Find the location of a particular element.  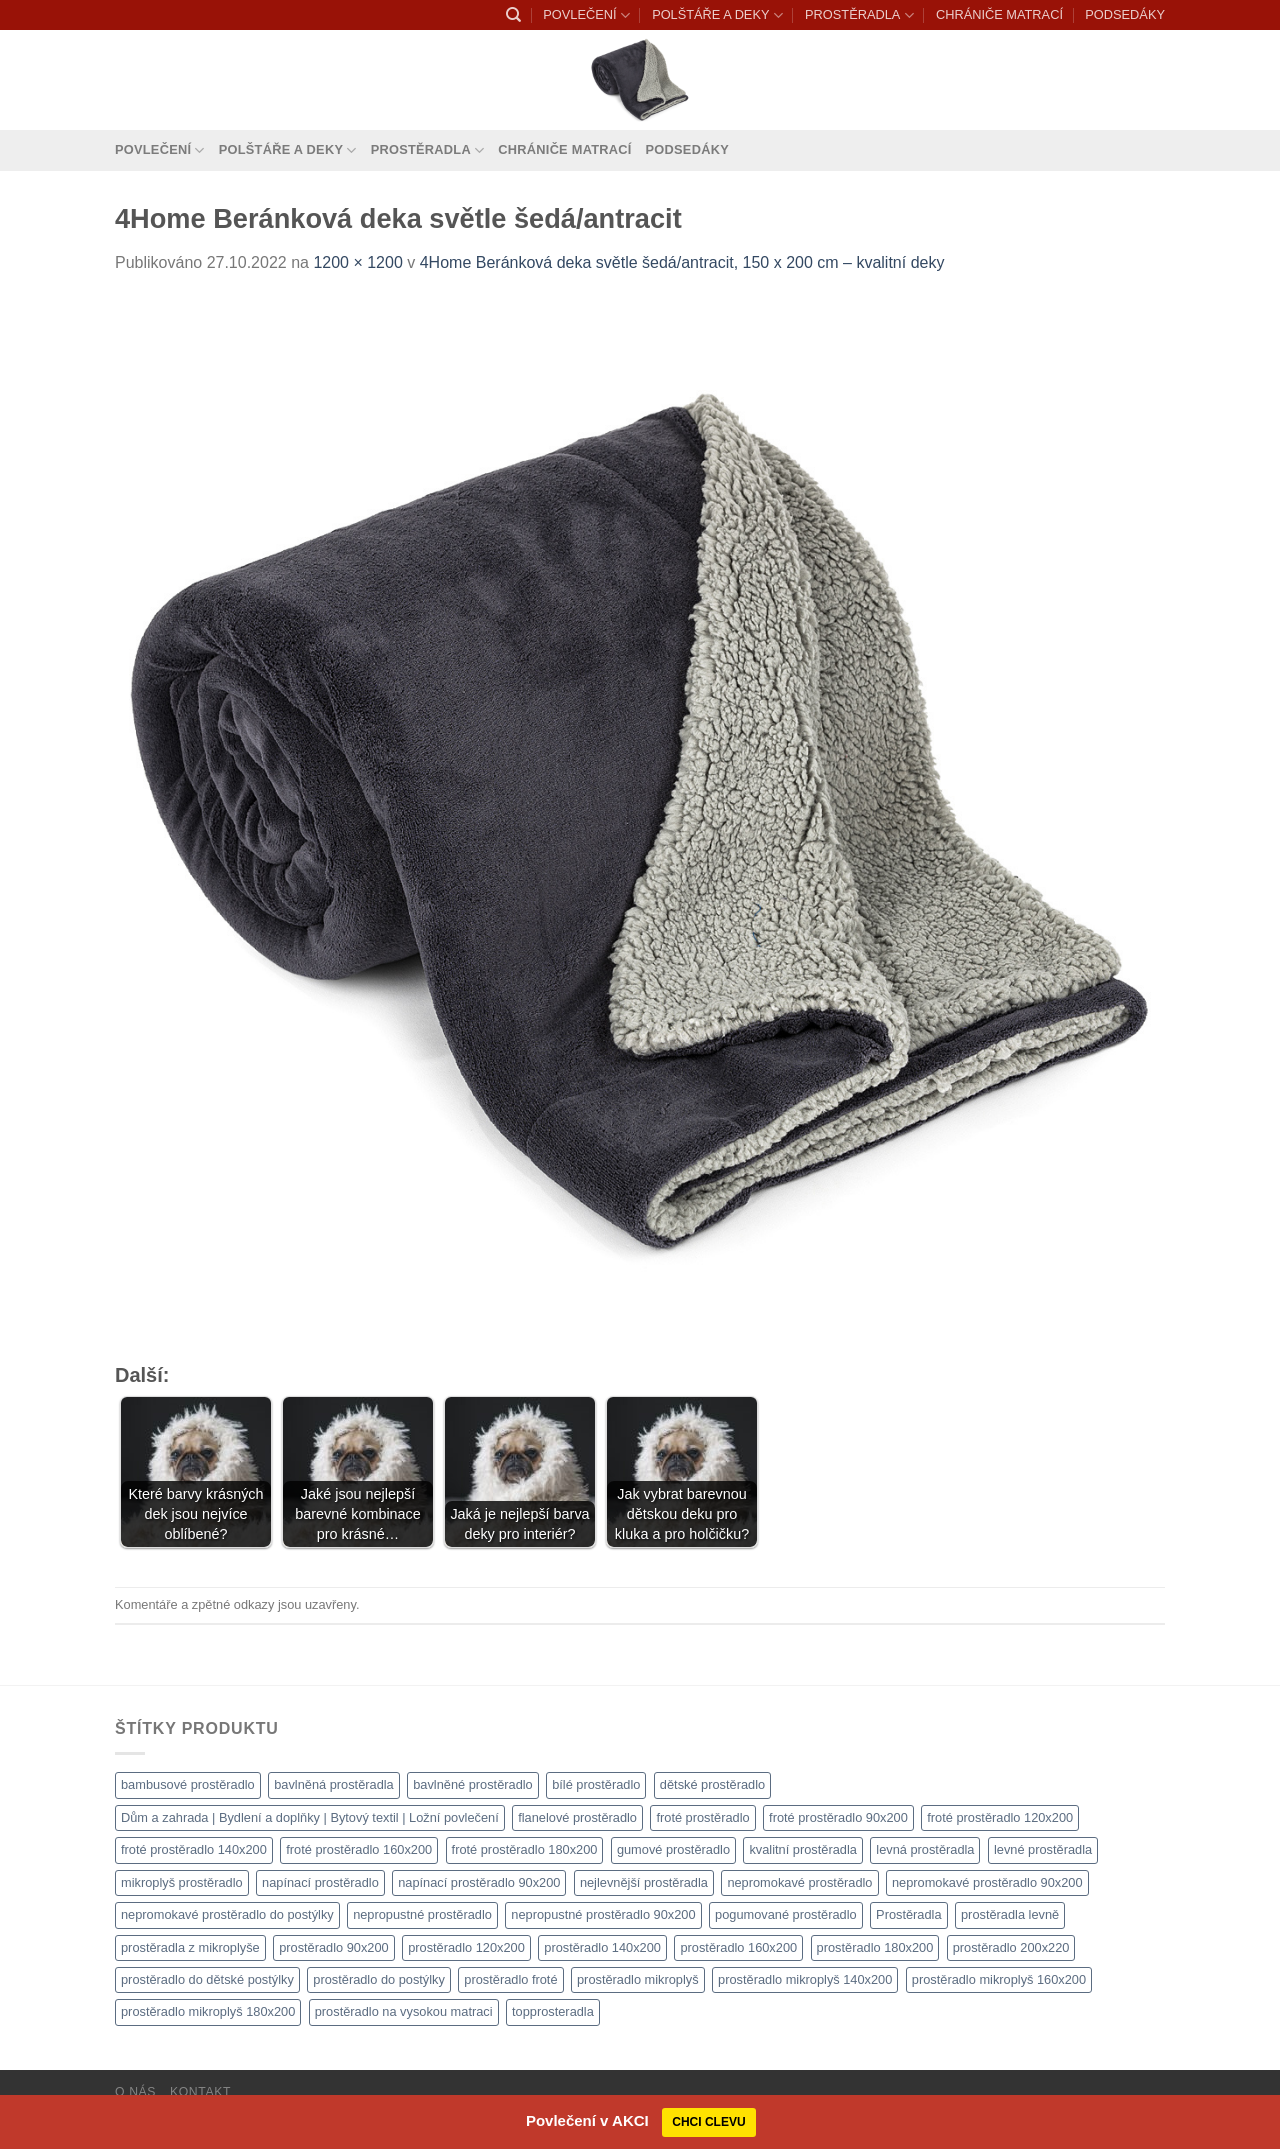

PROSTĚRADLA is located at coordinates (859, 15).